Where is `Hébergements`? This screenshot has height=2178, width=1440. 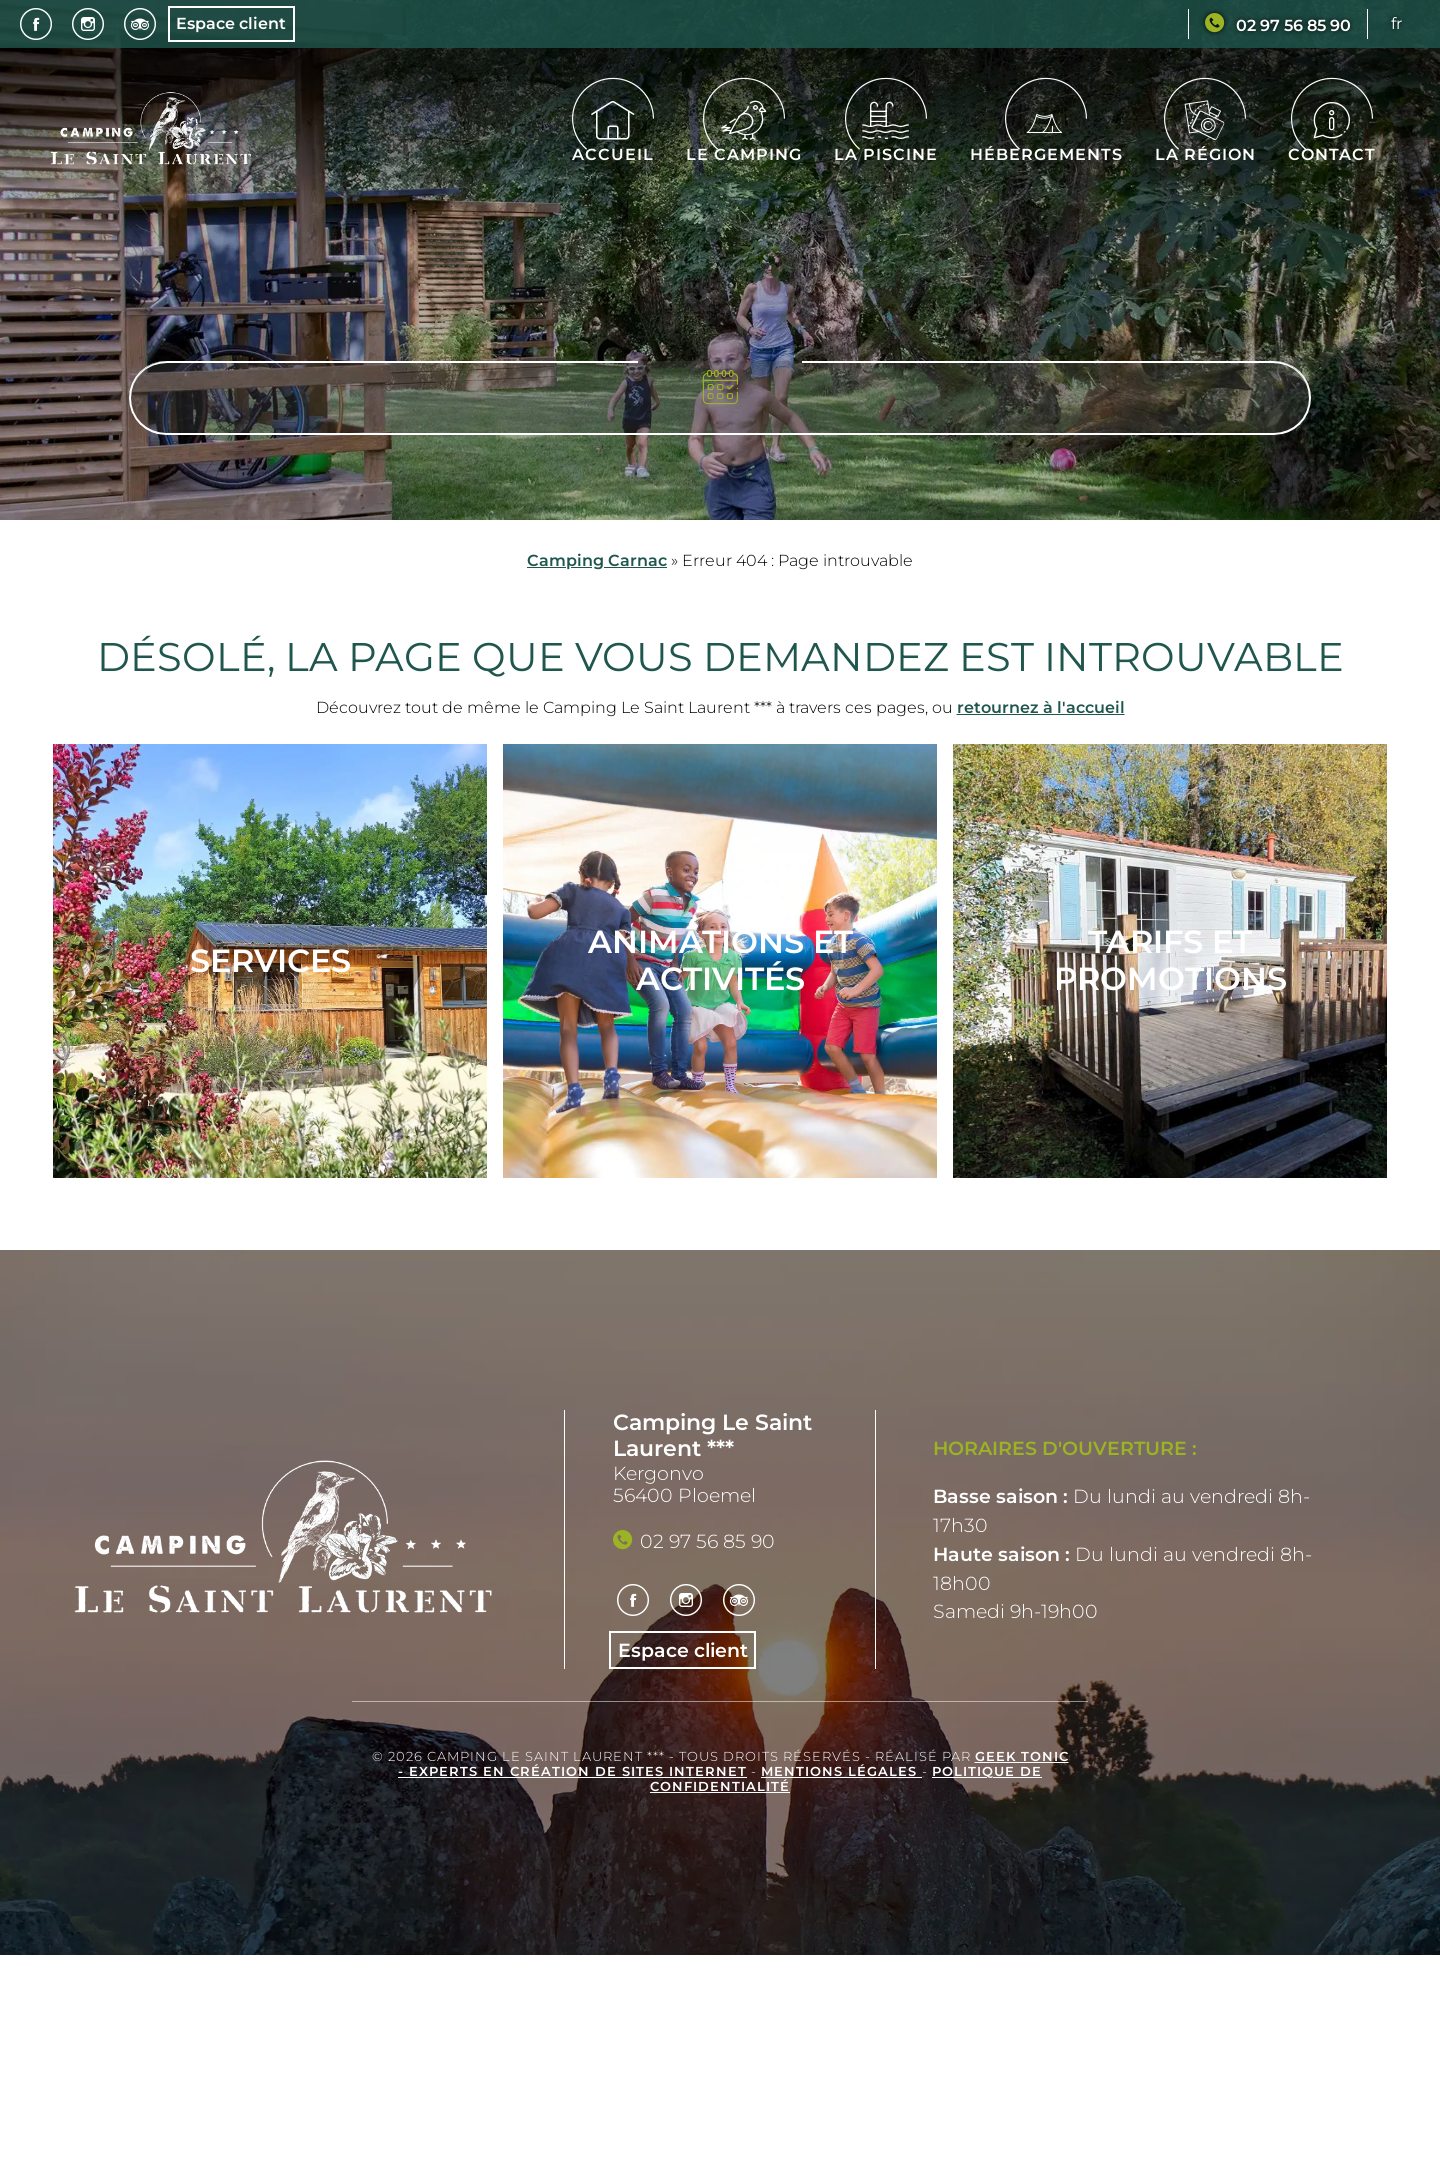
Hébergements is located at coordinates (1046, 142).